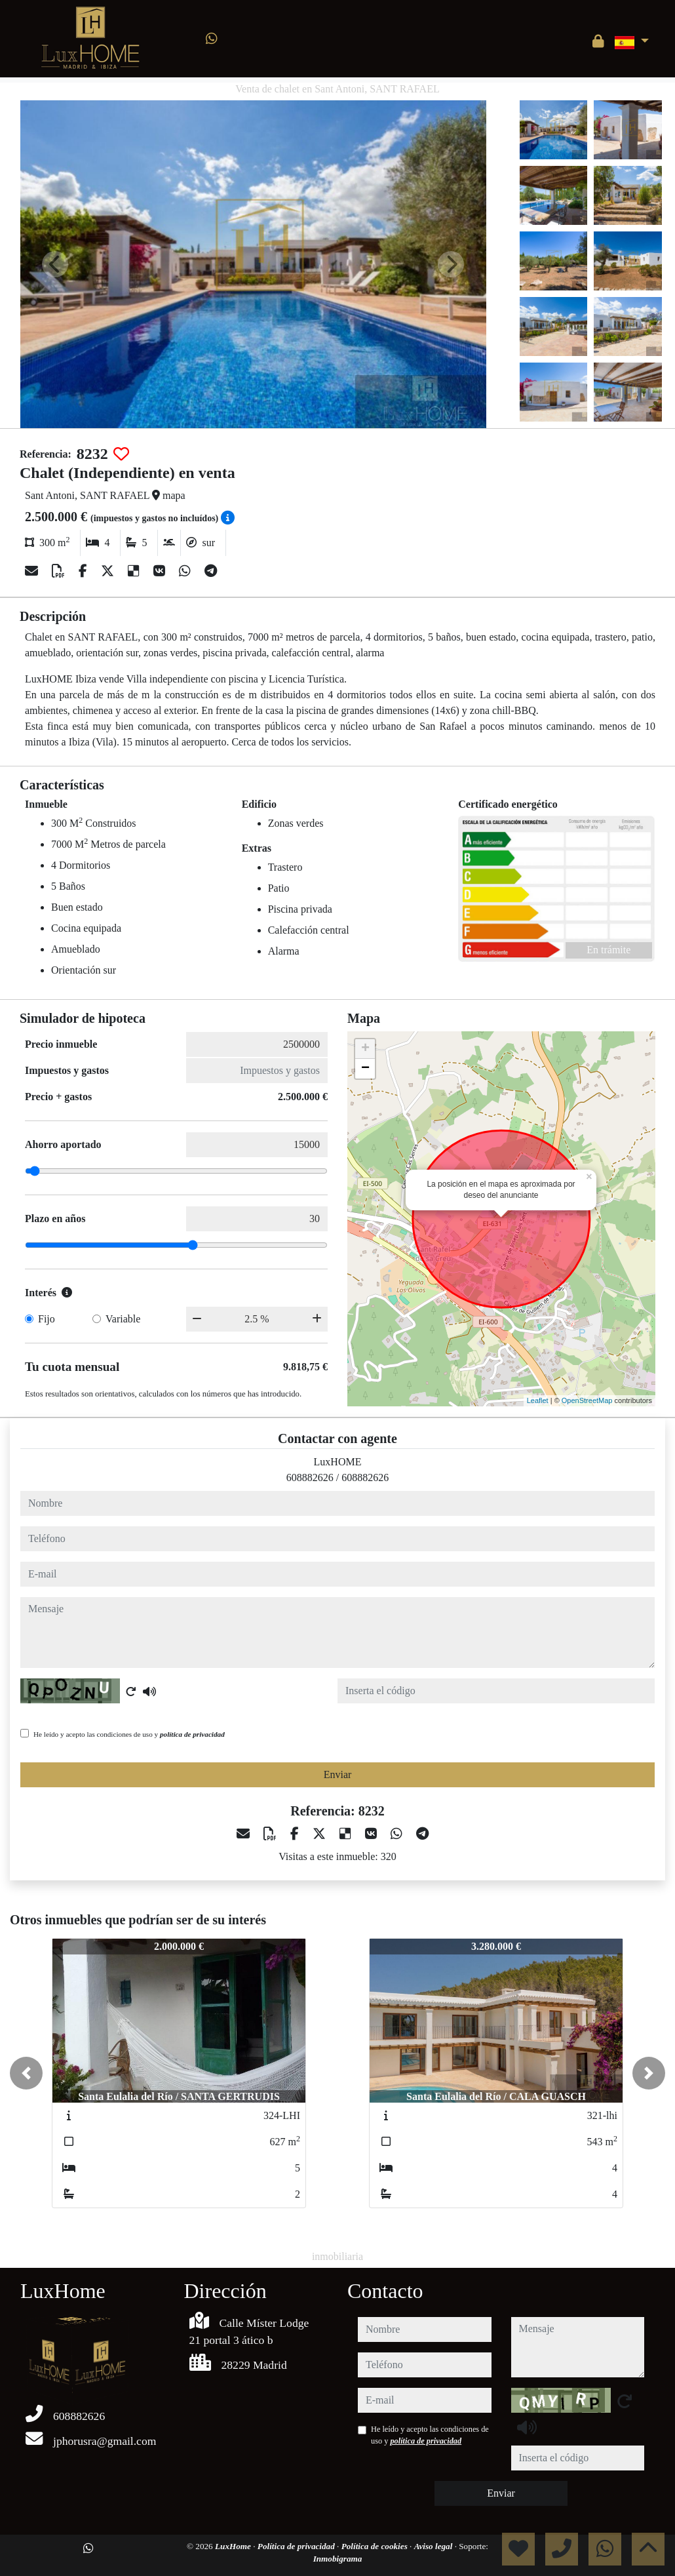 This screenshot has width=675, height=2576. I want to click on OpenStreetMap, so click(587, 1400).